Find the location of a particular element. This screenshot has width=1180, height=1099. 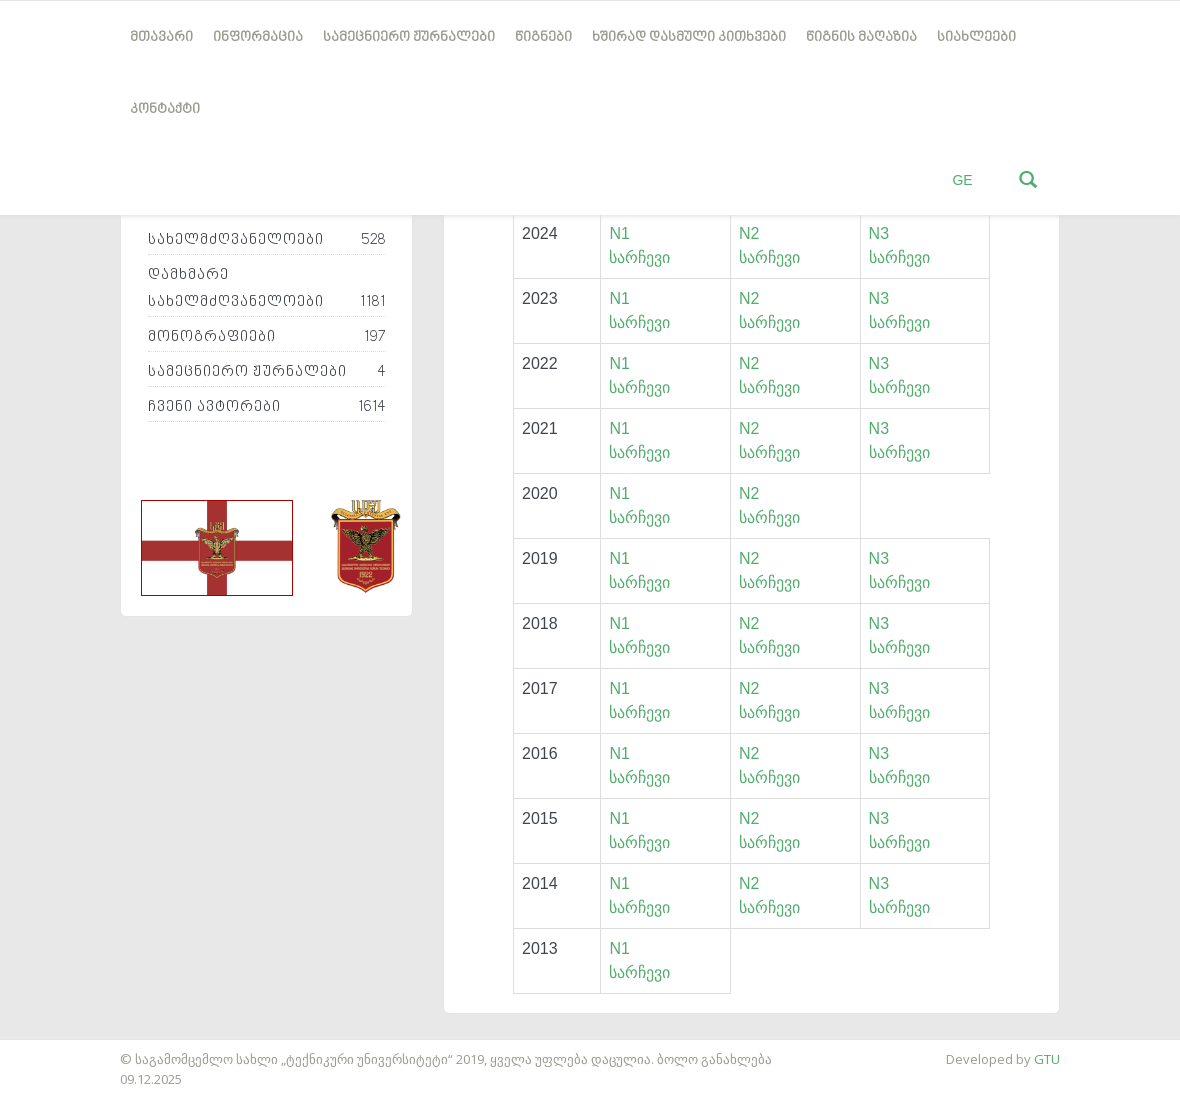

ინფორმაცია is located at coordinates (258, 37).